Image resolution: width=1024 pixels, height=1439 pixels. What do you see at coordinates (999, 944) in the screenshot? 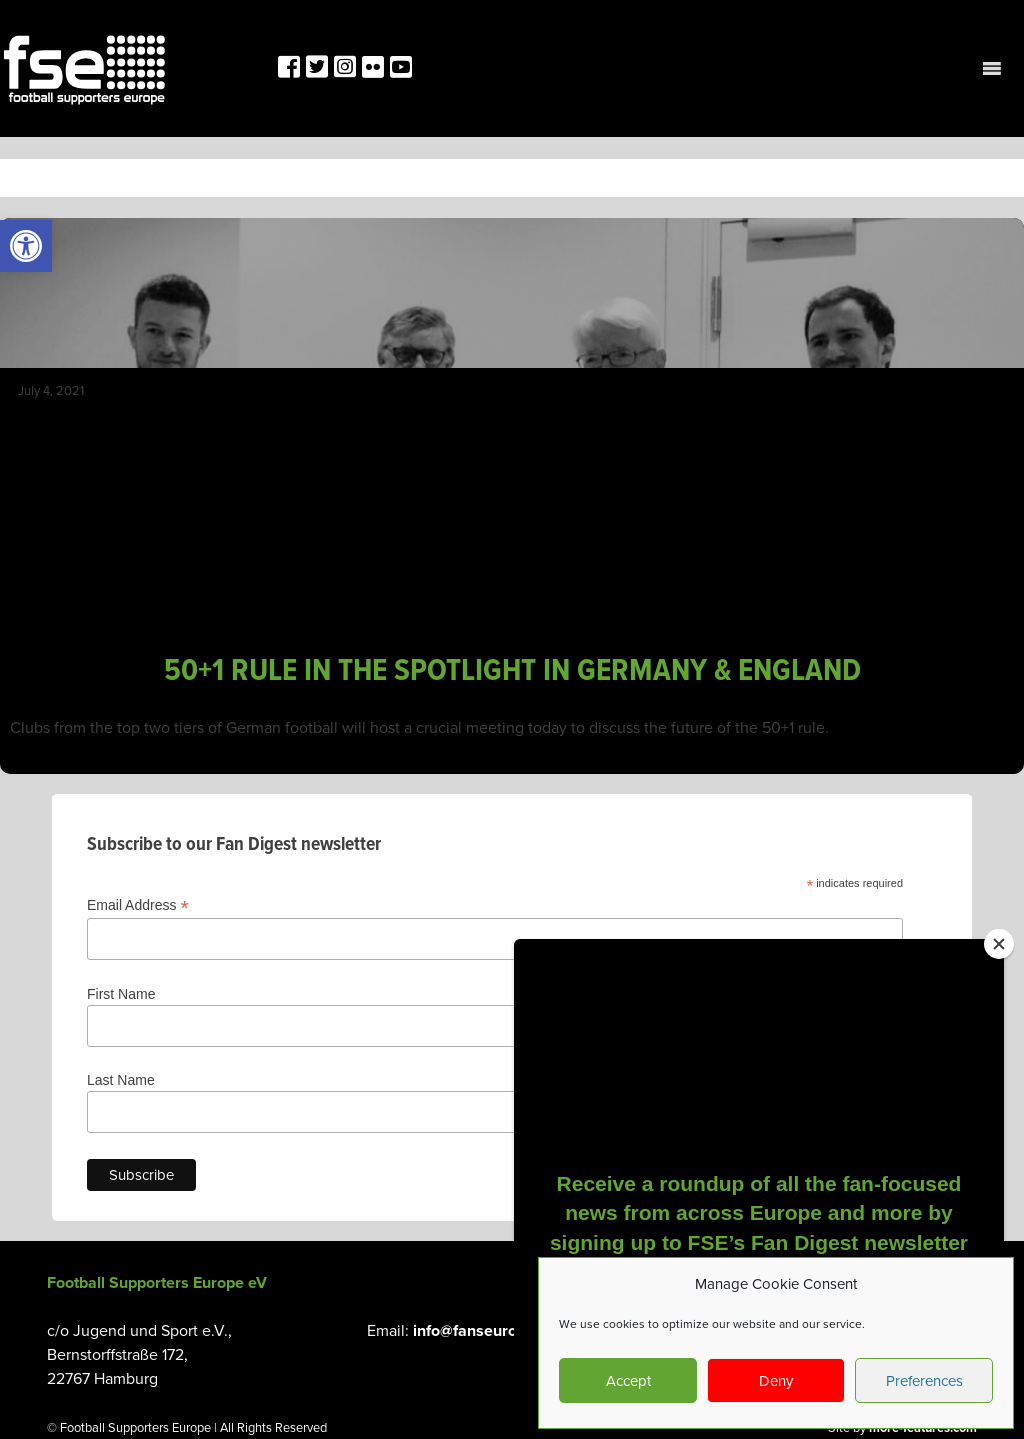
I see `[Close]` at bounding box center [999, 944].